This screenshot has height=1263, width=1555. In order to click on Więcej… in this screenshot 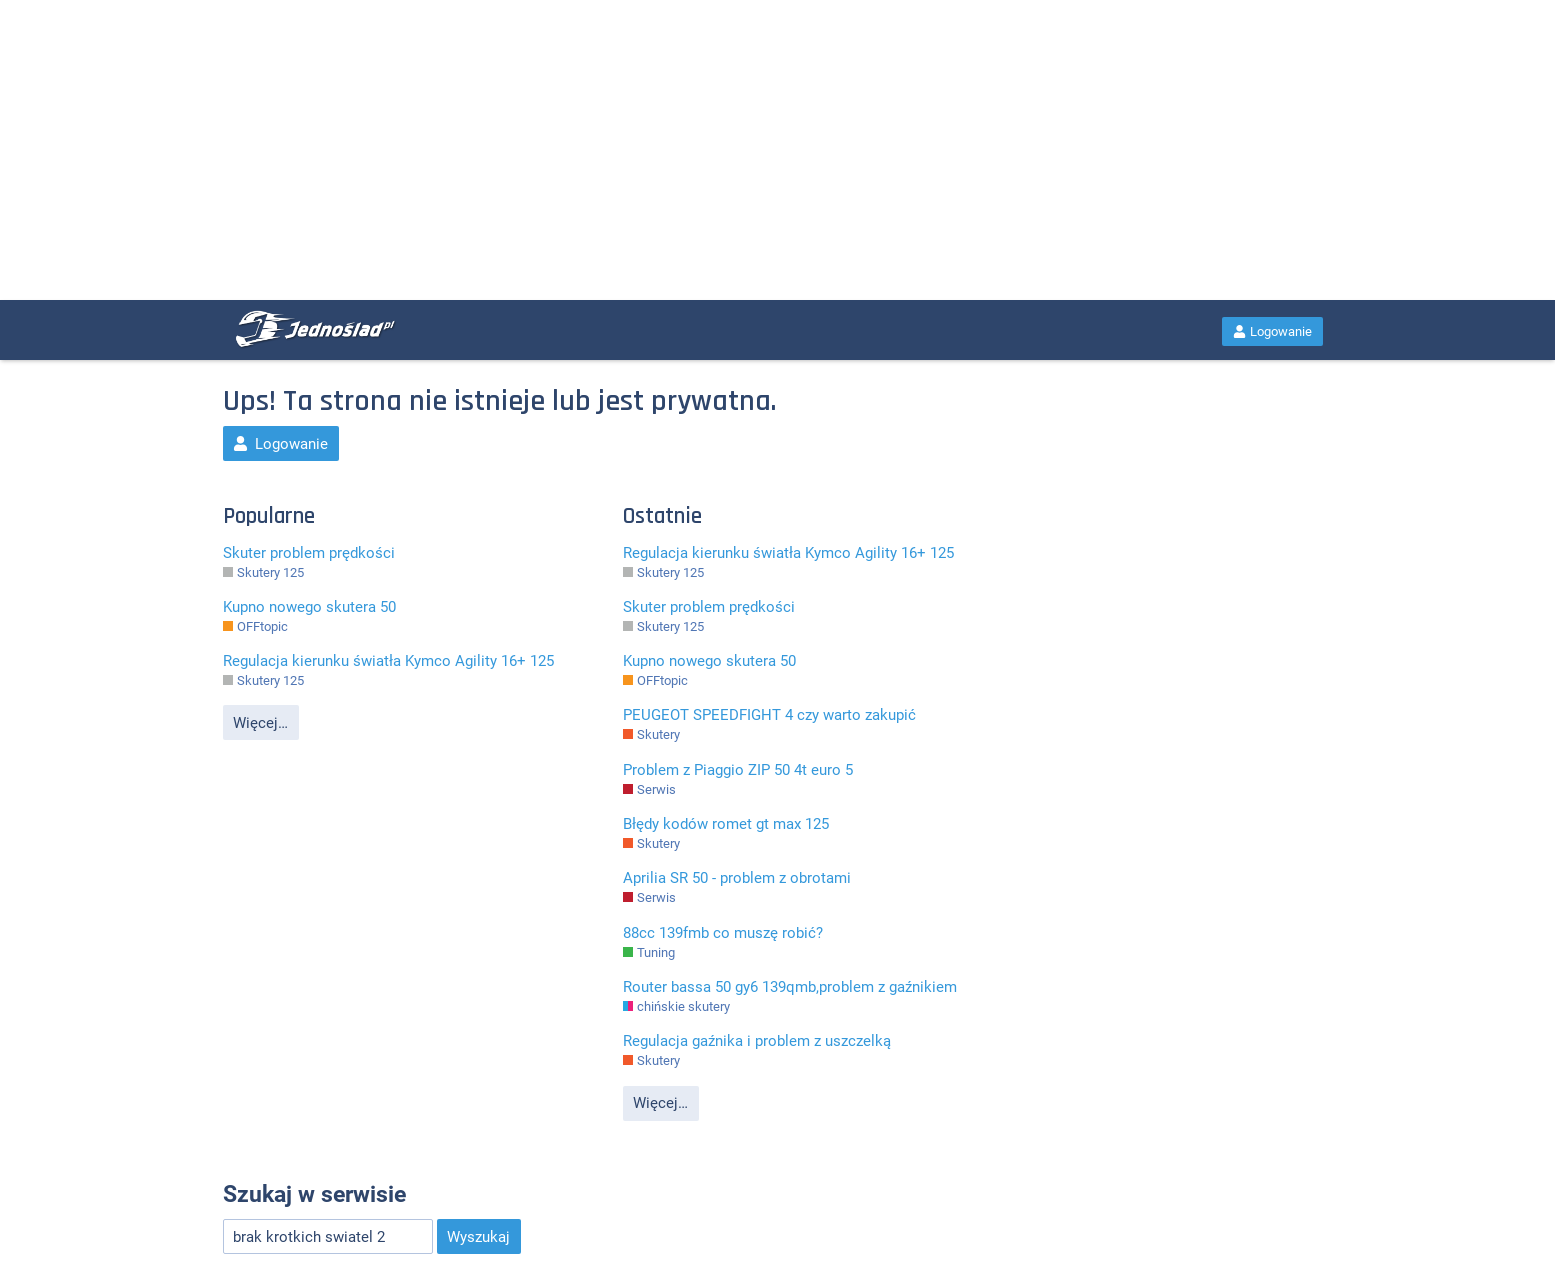, I will do `click(260, 723)`.